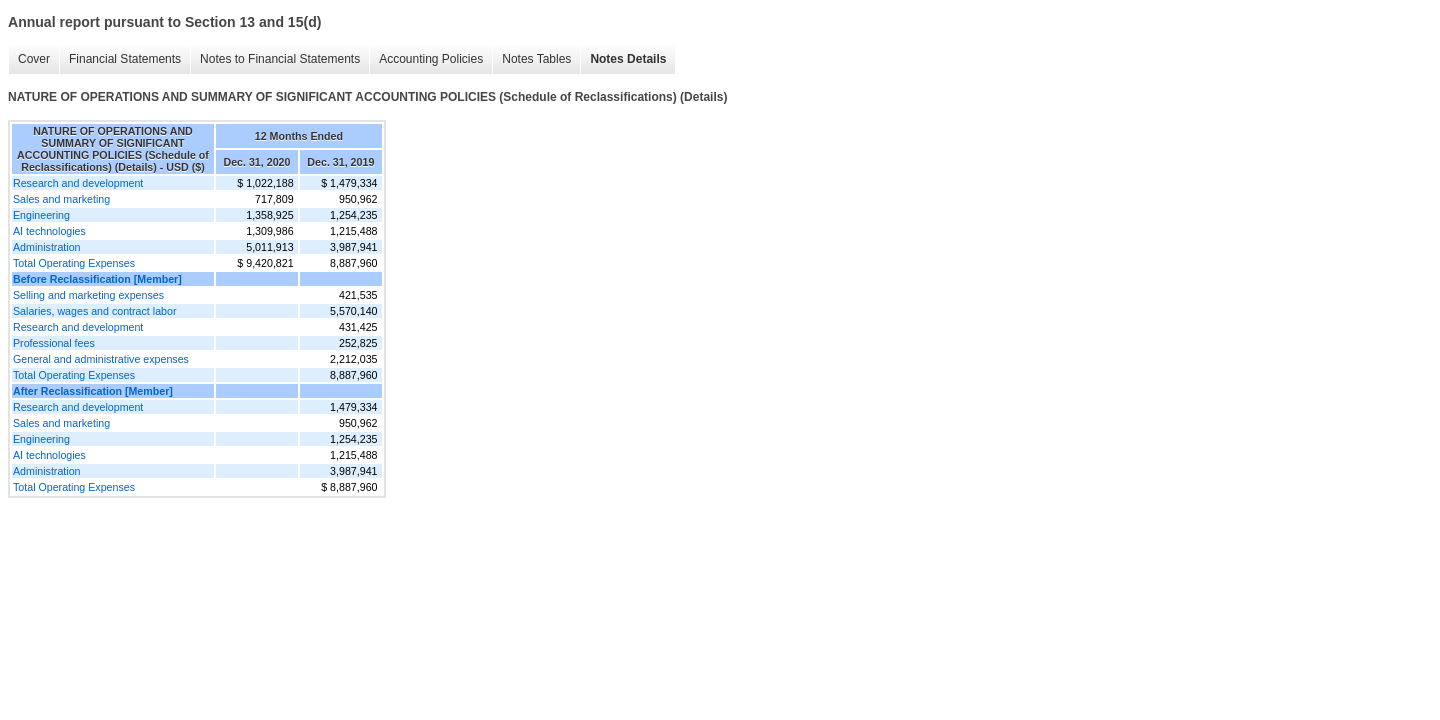 This screenshot has width=1440, height=720. I want to click on AI technologies, so click(49, 231).